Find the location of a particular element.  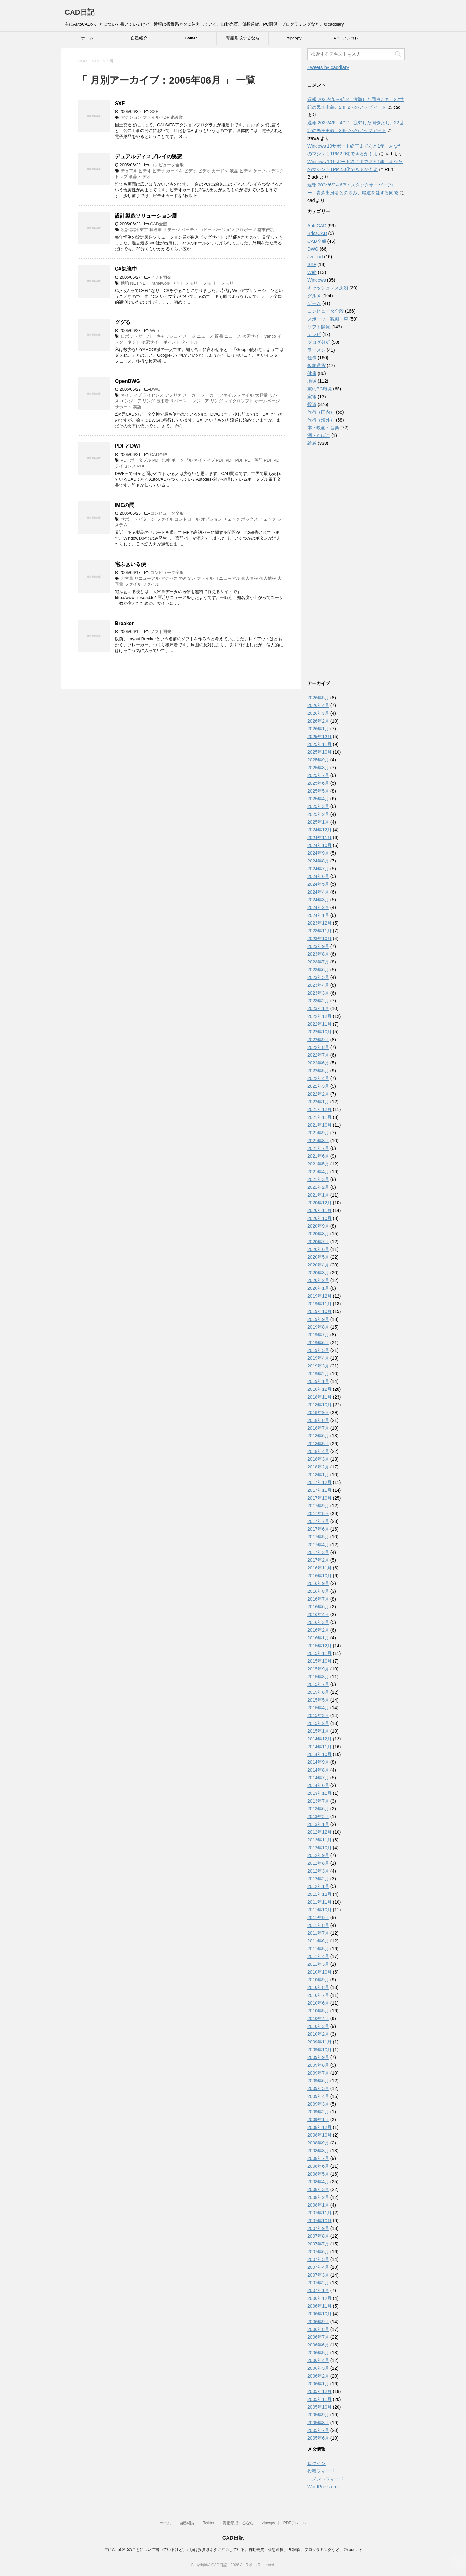

2017年5月 is located at coordinates (318, 1536).